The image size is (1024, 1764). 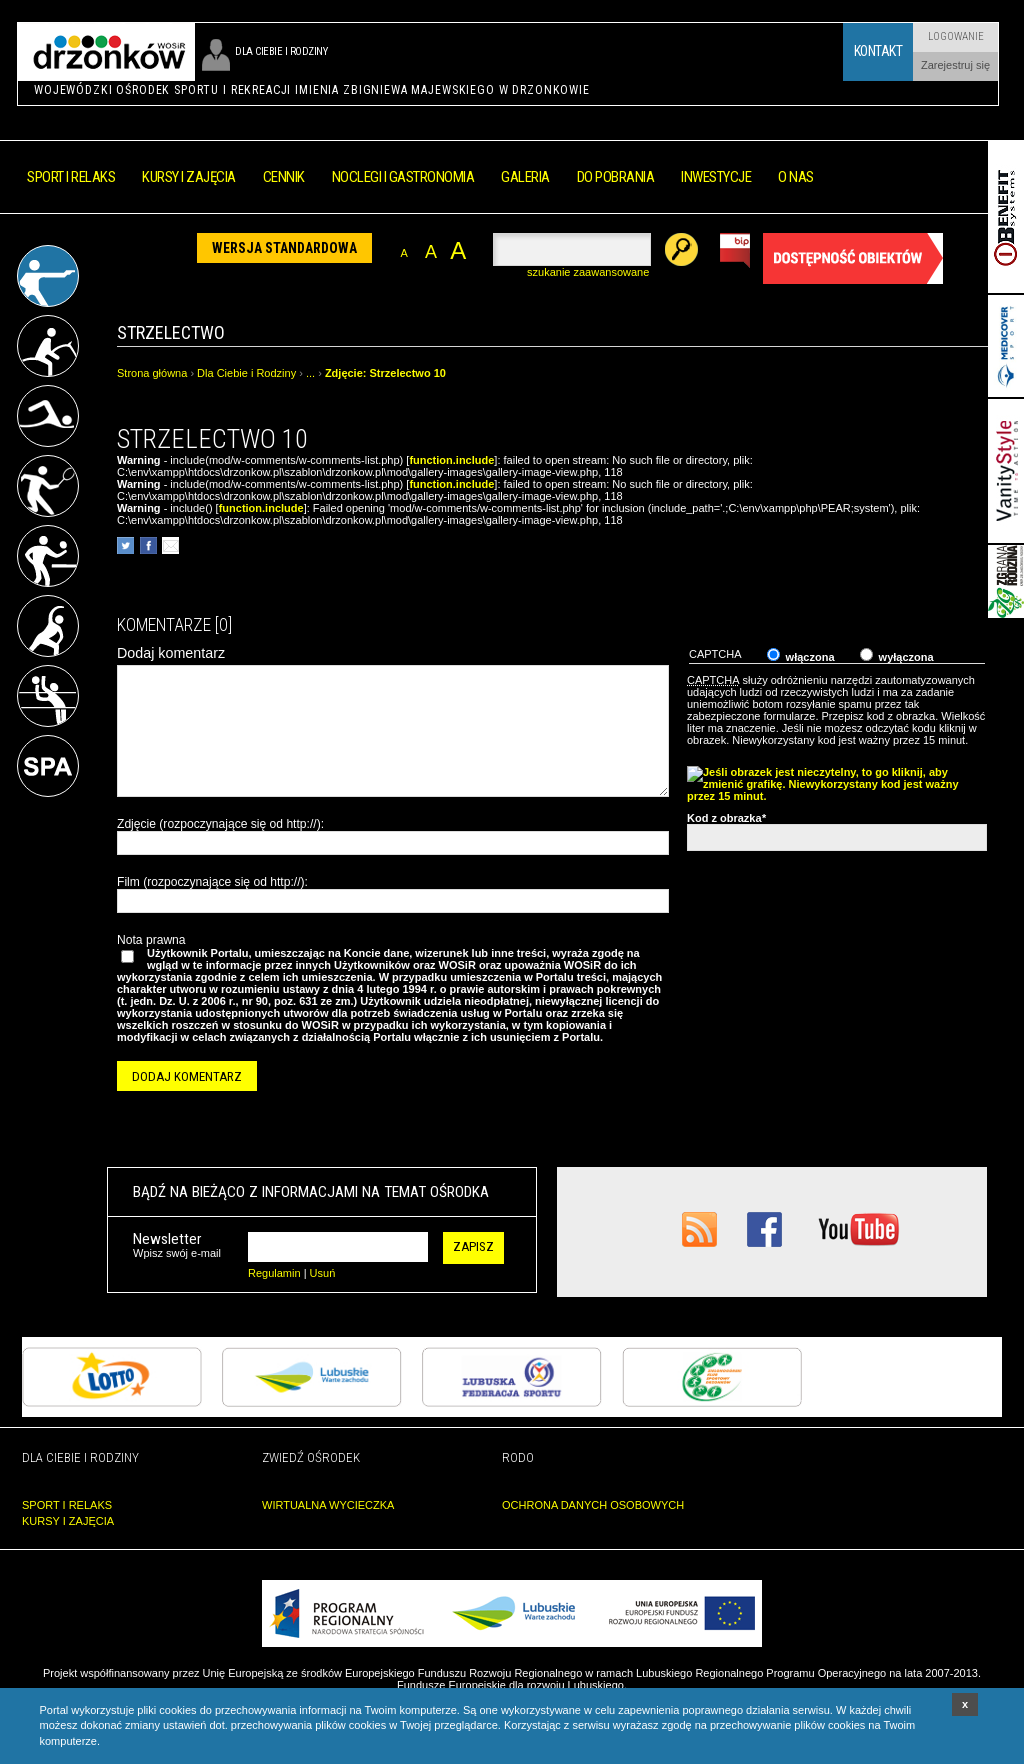 What do you see at coordinates (152, 373) in the screenshot?
I see `Strona główna` at bounding box center [152, 373].